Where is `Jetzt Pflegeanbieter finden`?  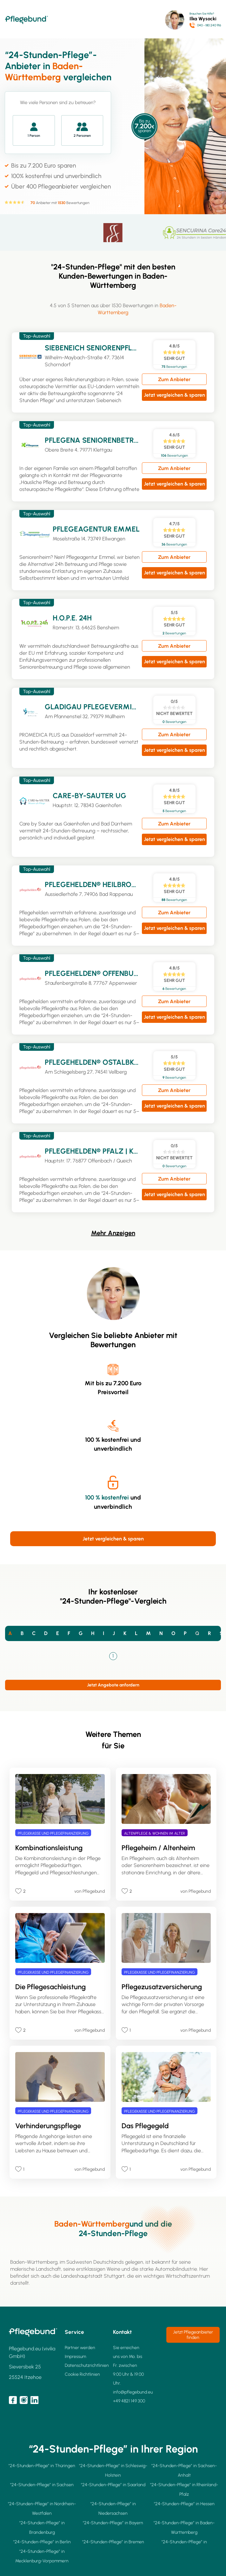 Jetzt Pflegeanbieter finden is located at coordinates (193, 2334).